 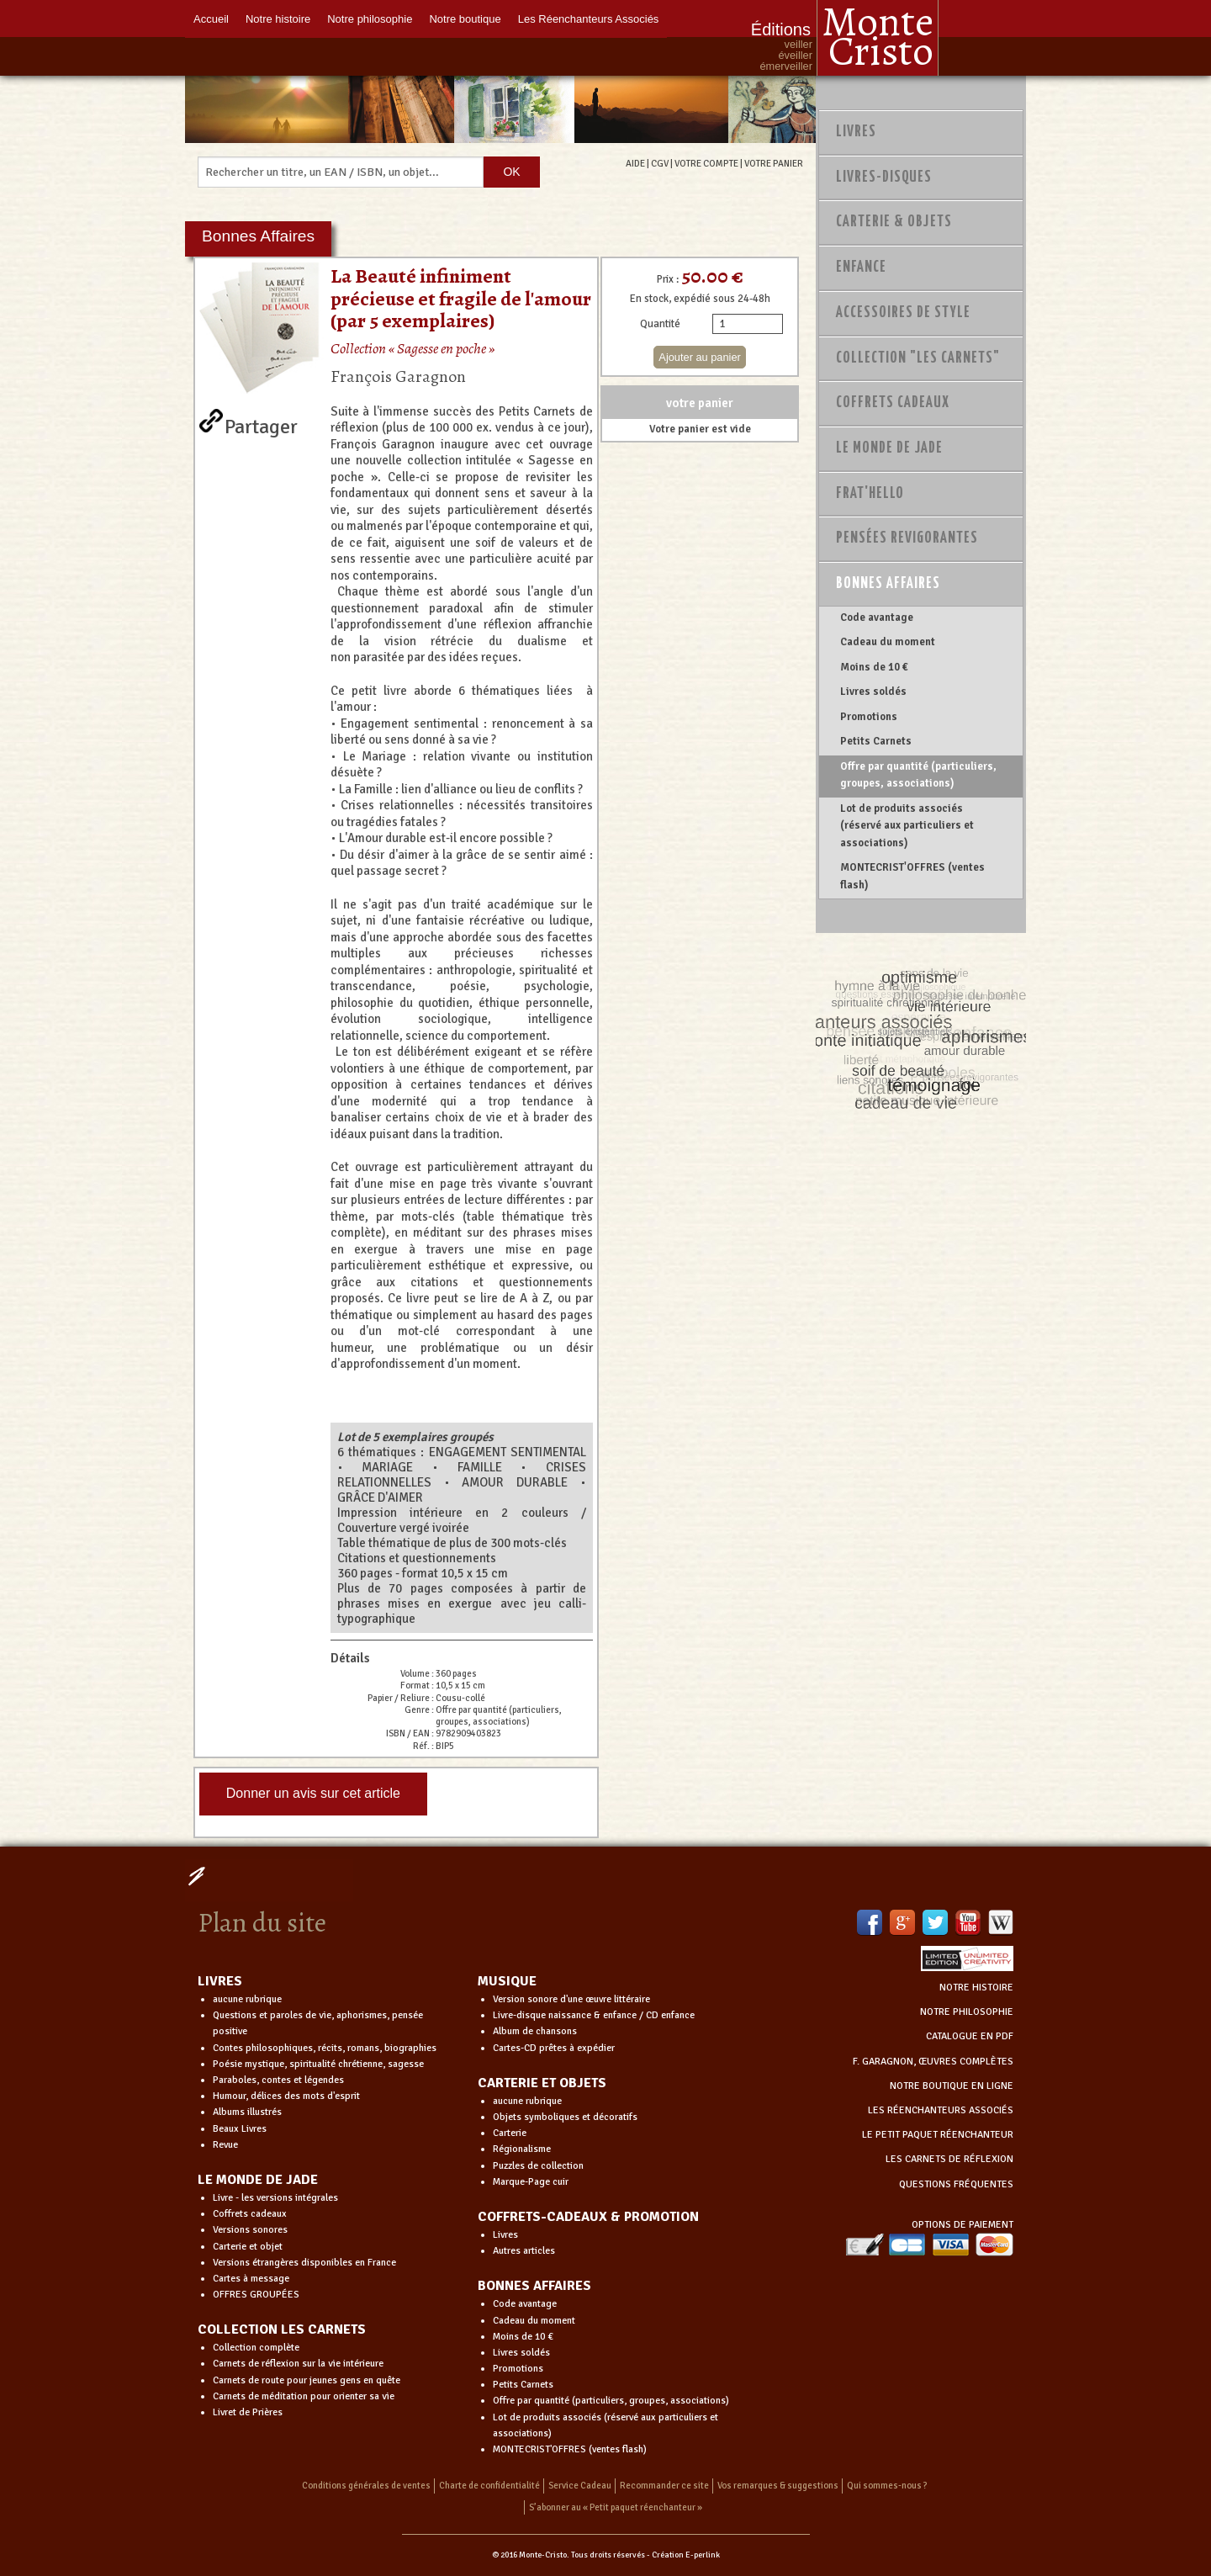 I want to click on Collection complète, so click(x=256, y=2347).